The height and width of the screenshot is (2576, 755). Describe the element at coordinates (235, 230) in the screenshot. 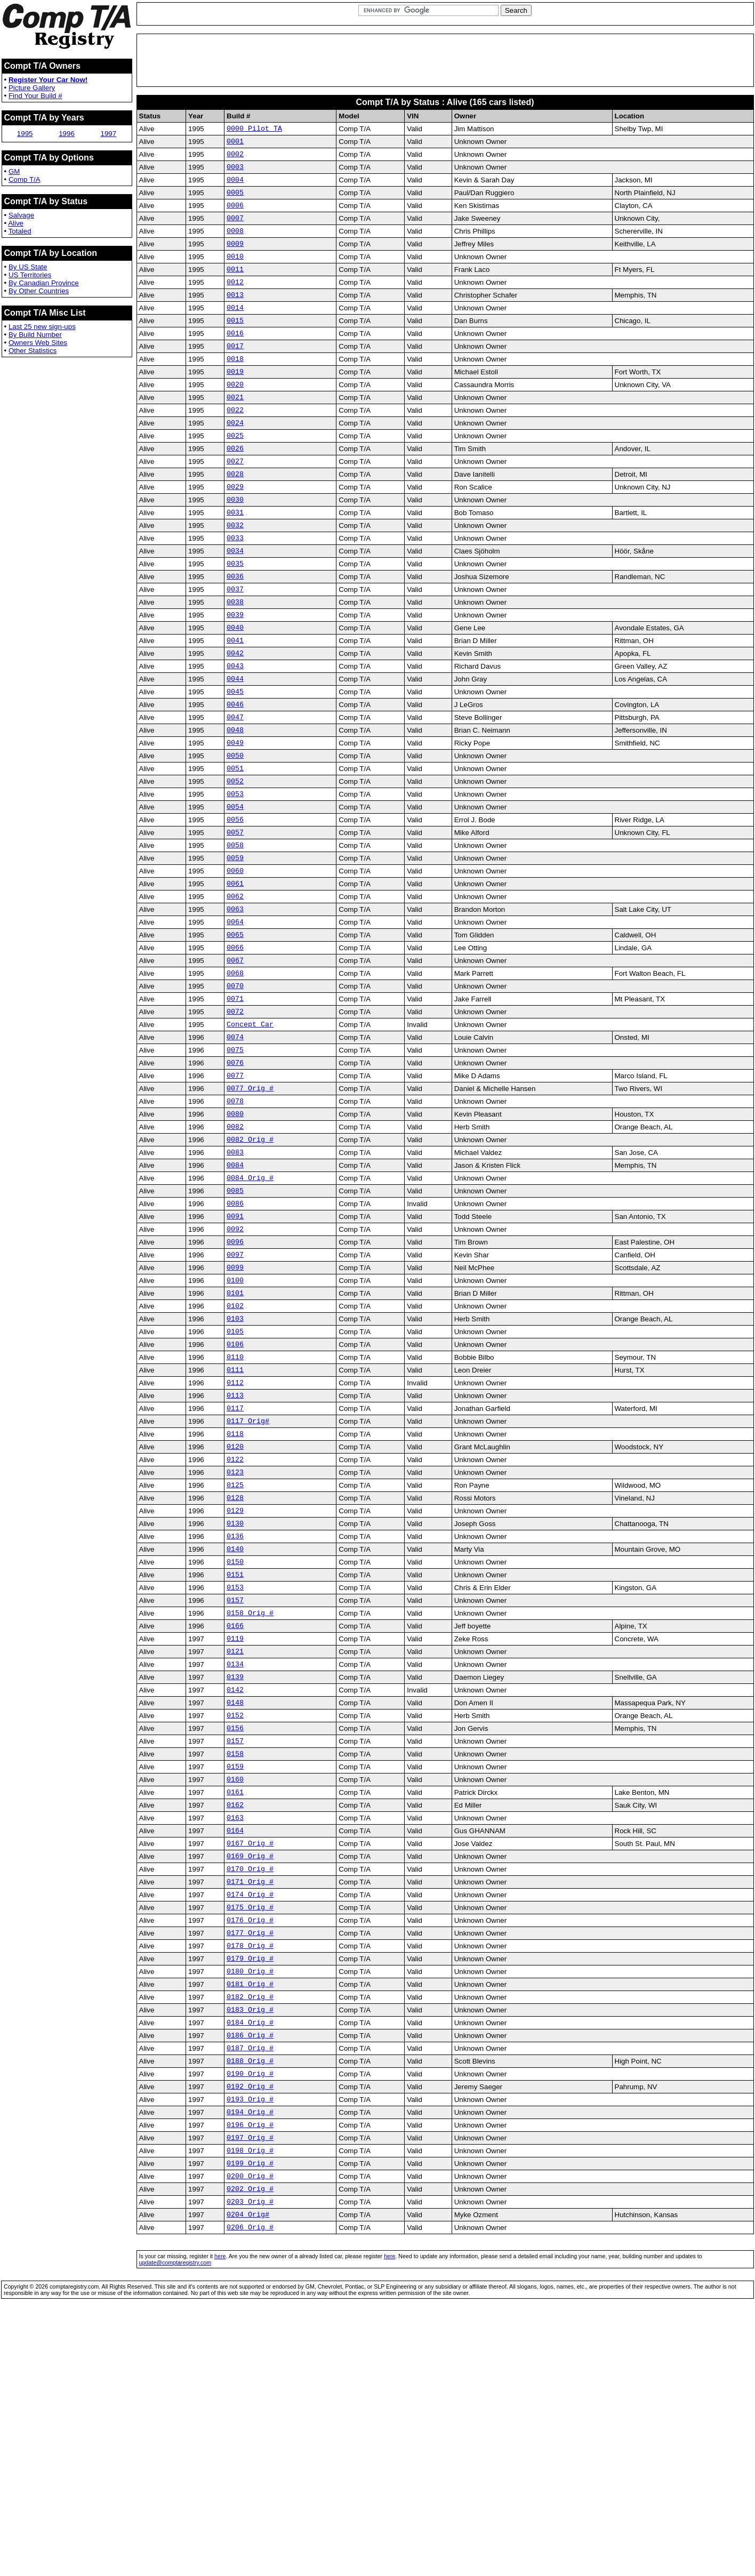

I see `0007` at that location.